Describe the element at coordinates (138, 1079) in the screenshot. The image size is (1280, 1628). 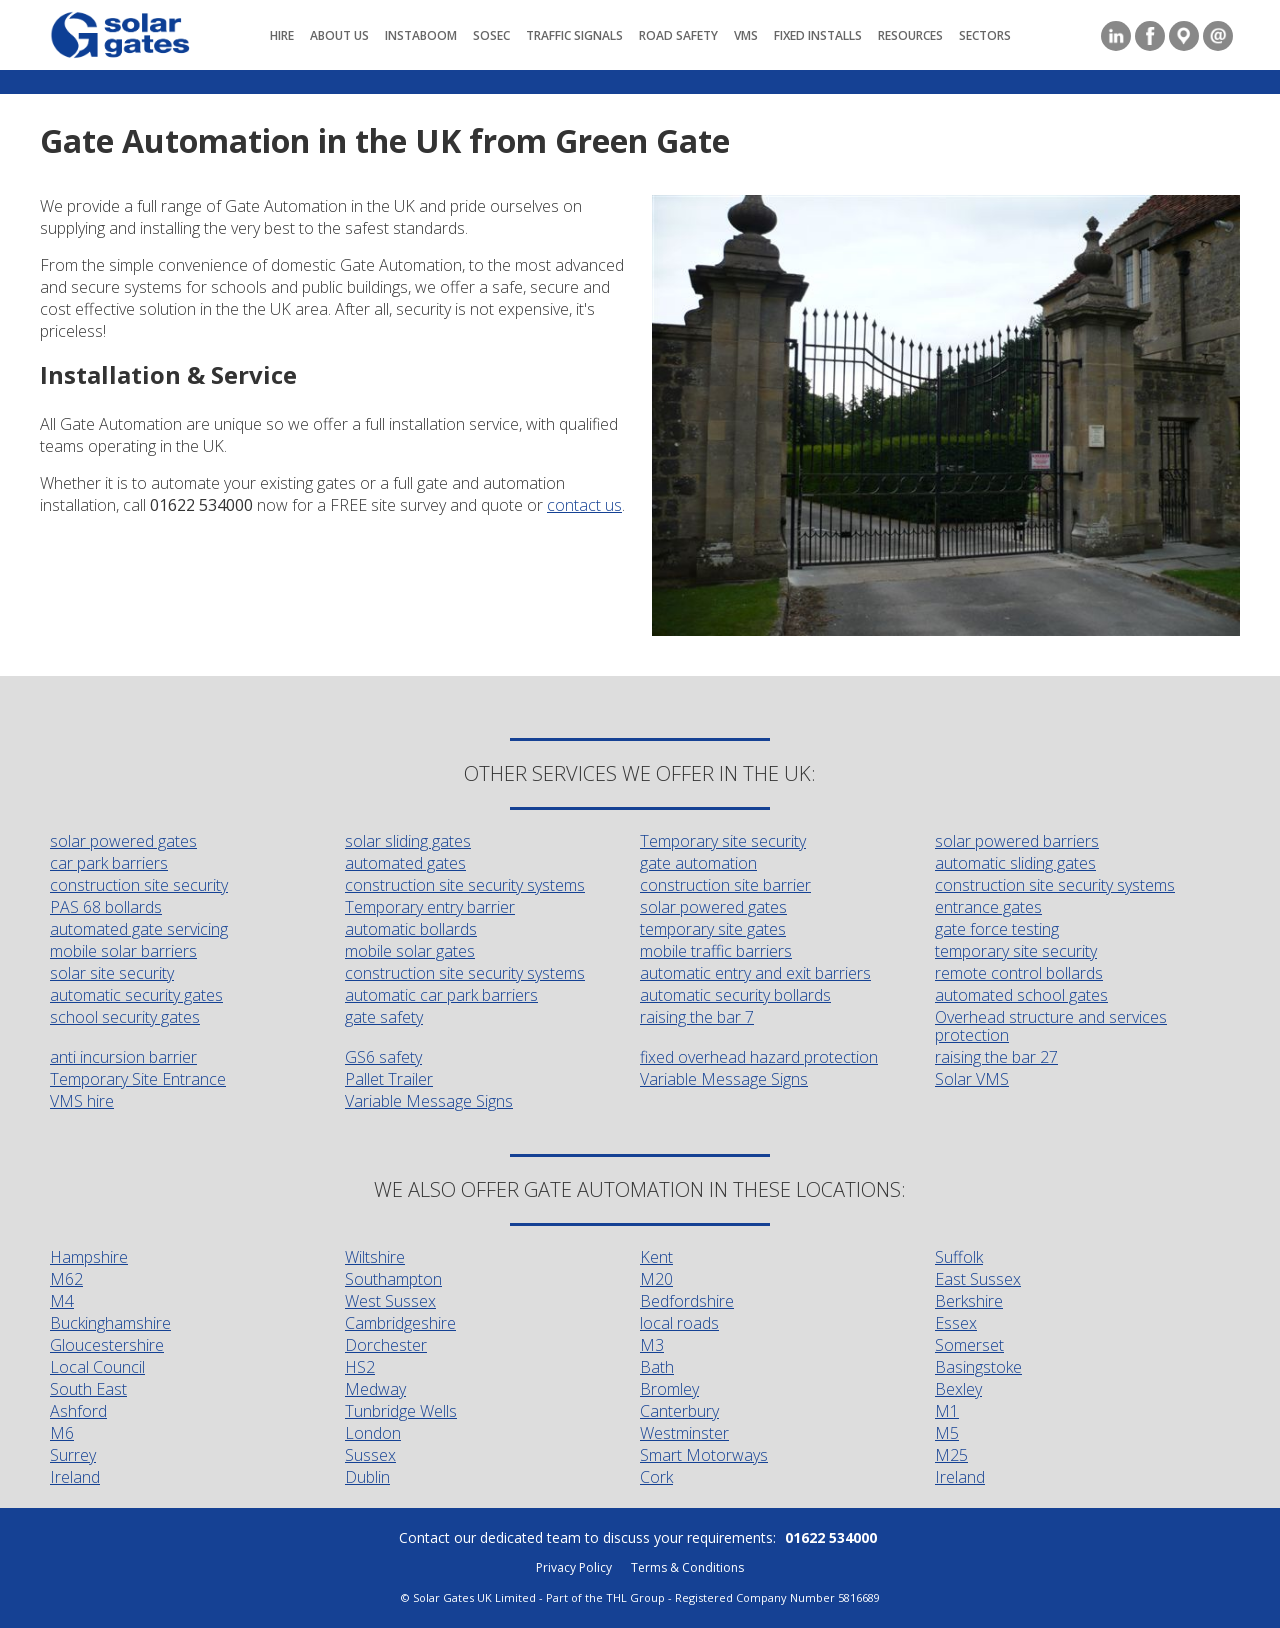
I see `Temporary Site Entrance` at that location.